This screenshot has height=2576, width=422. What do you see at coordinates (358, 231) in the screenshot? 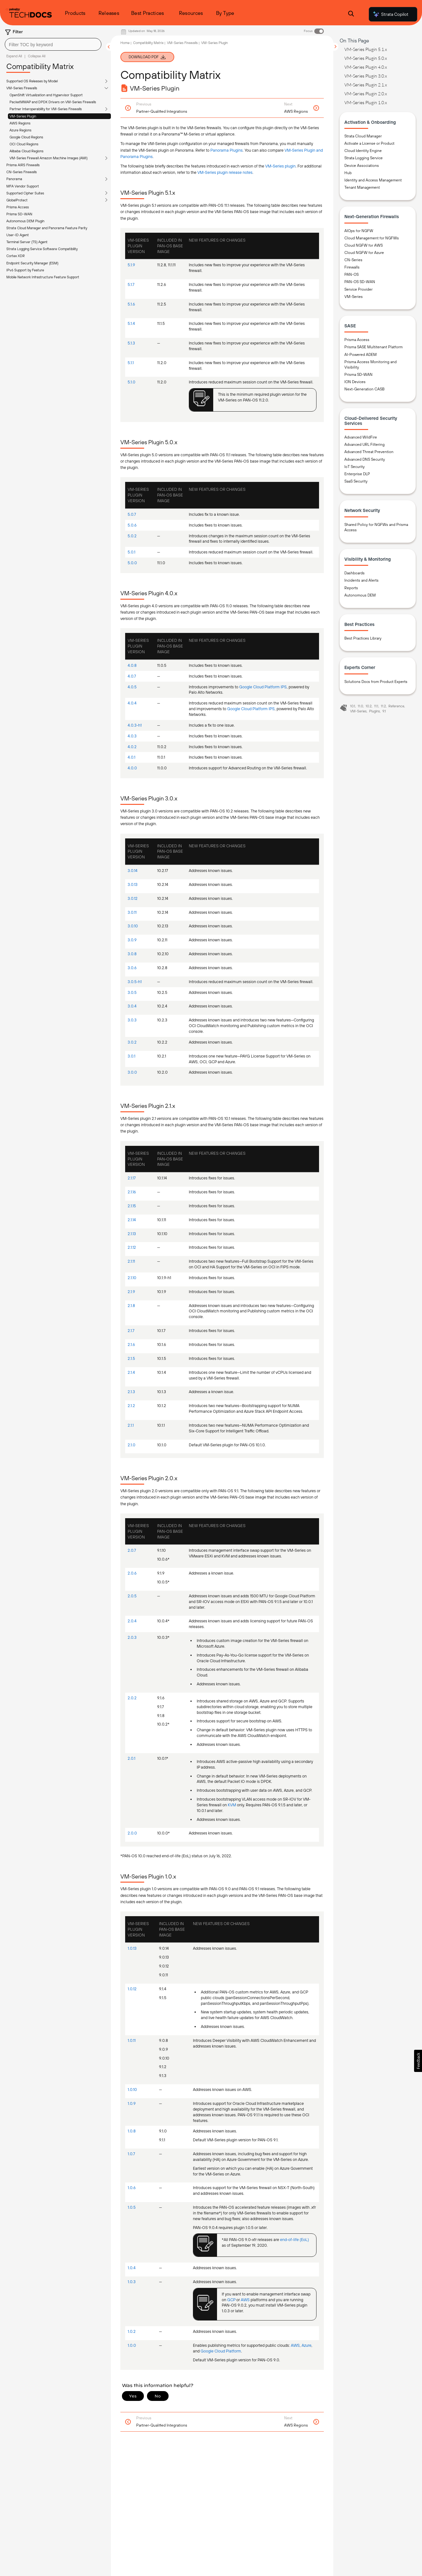
I see `AIOps for NGFW` at bounding box center [358, 231].